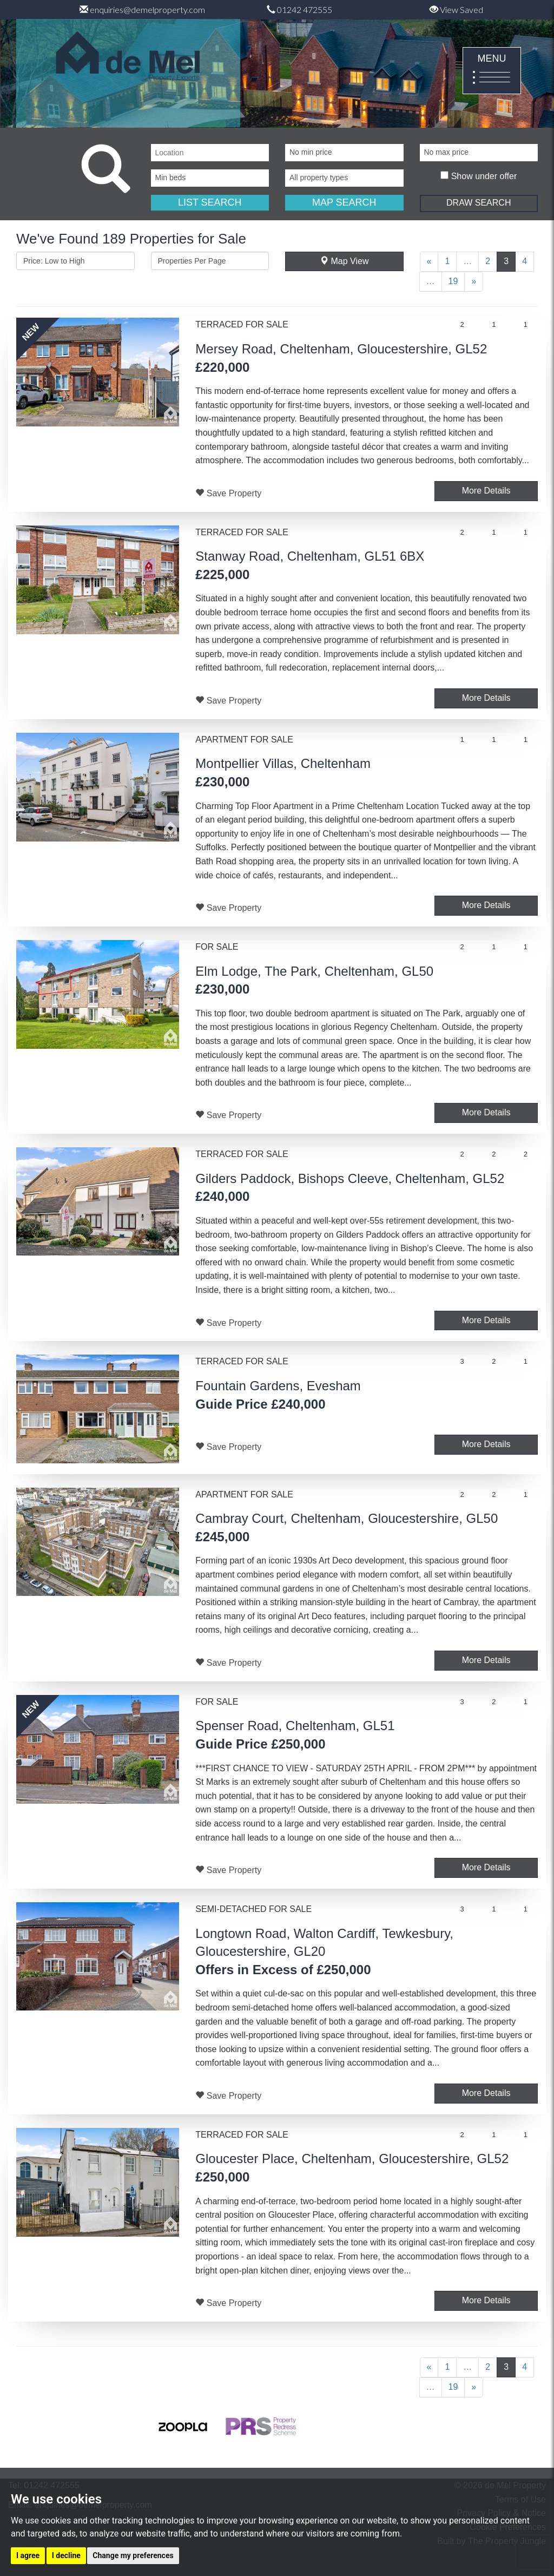  I want to click on MENU, so click(491, 71).